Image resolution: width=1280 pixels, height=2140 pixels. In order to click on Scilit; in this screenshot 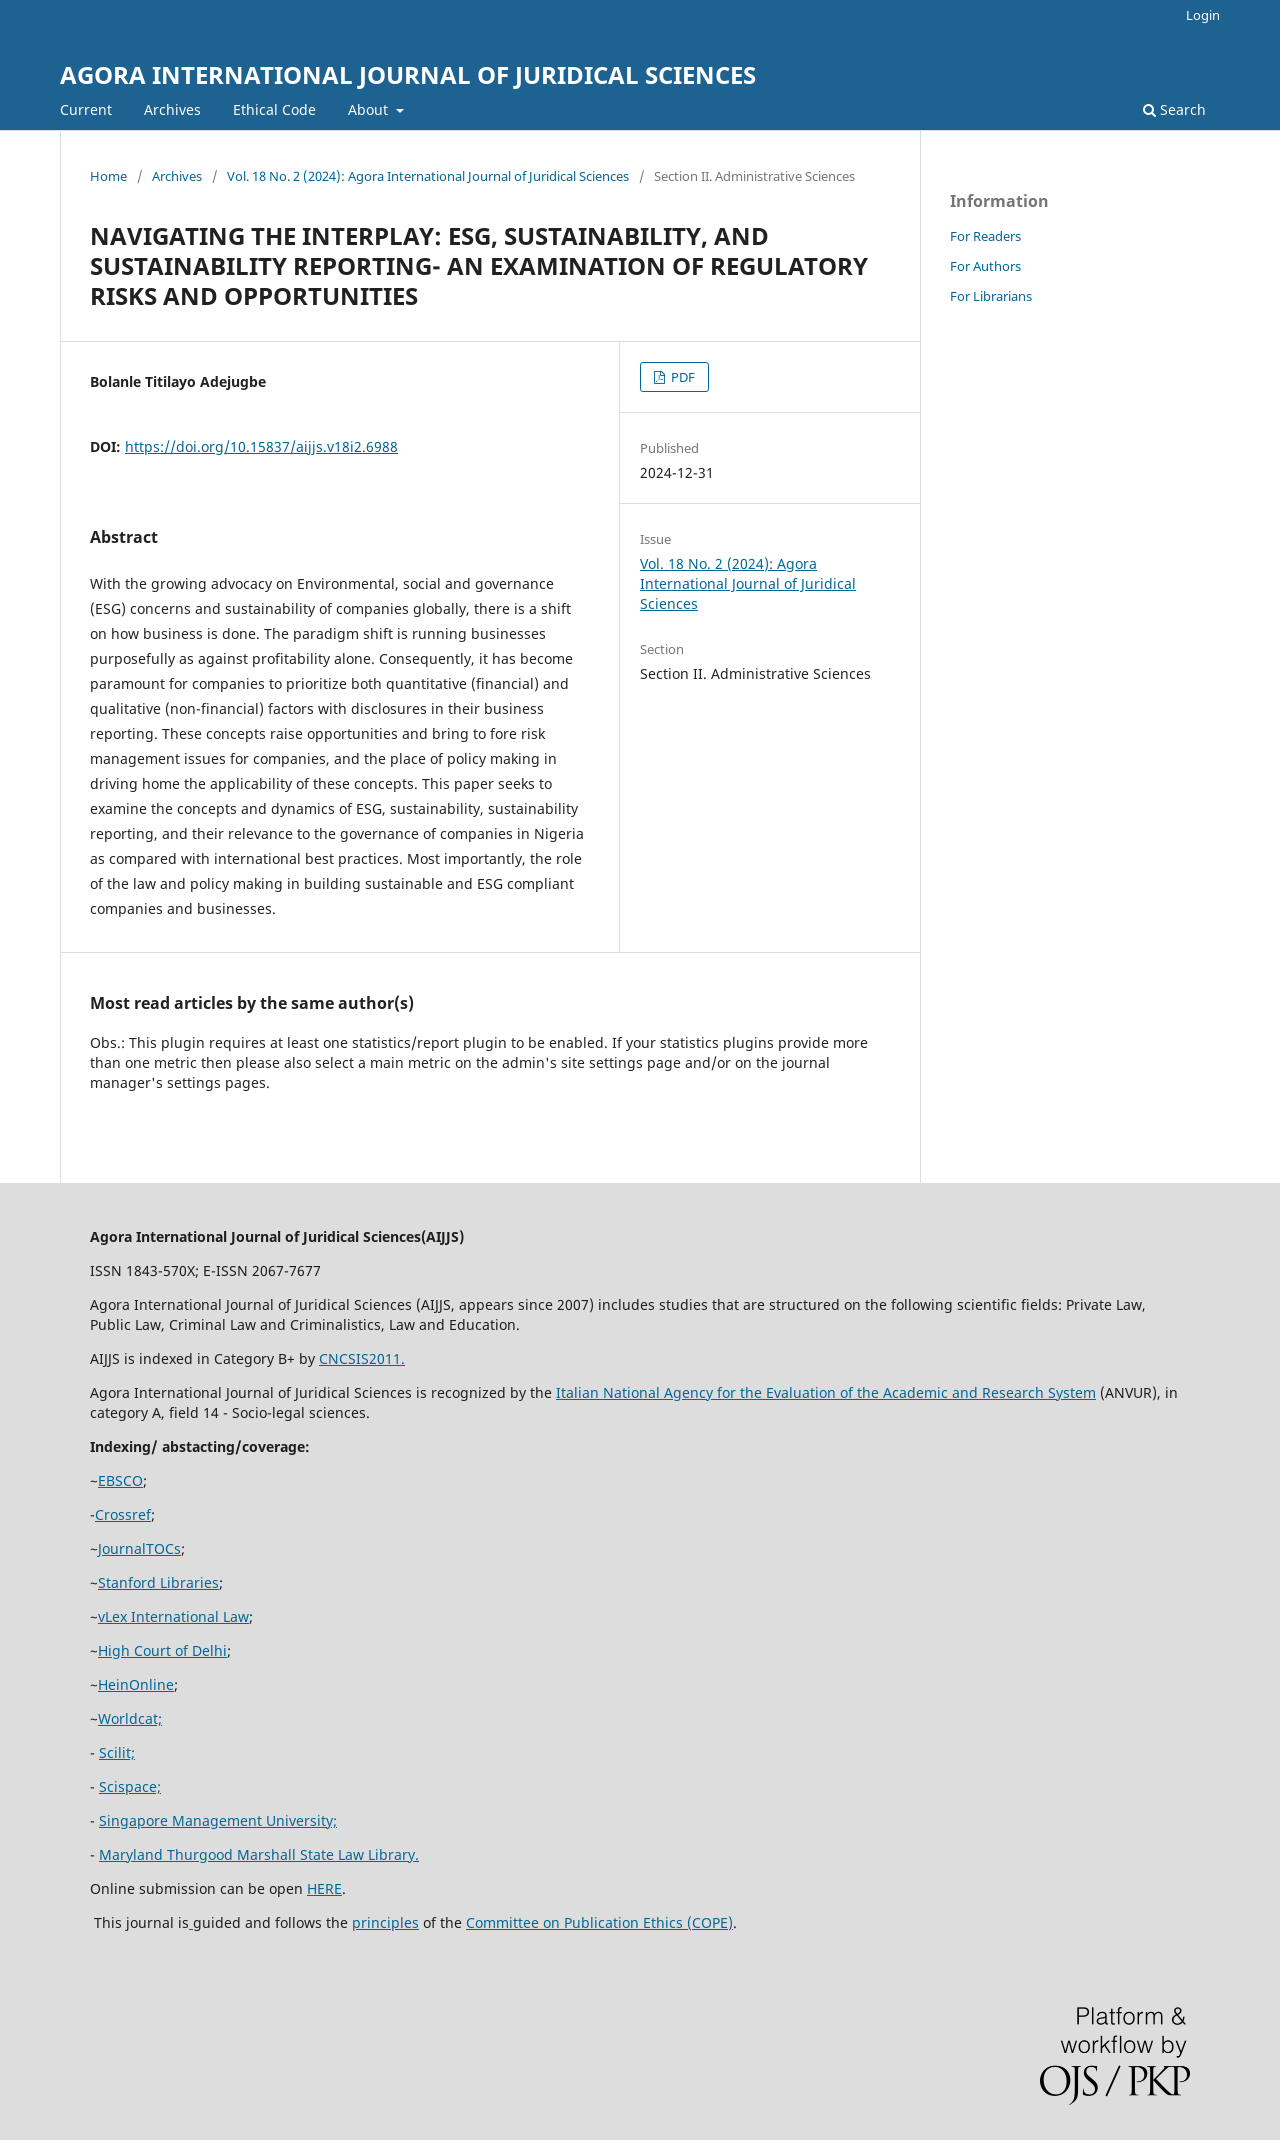, I will do `click(117, 1752)`.